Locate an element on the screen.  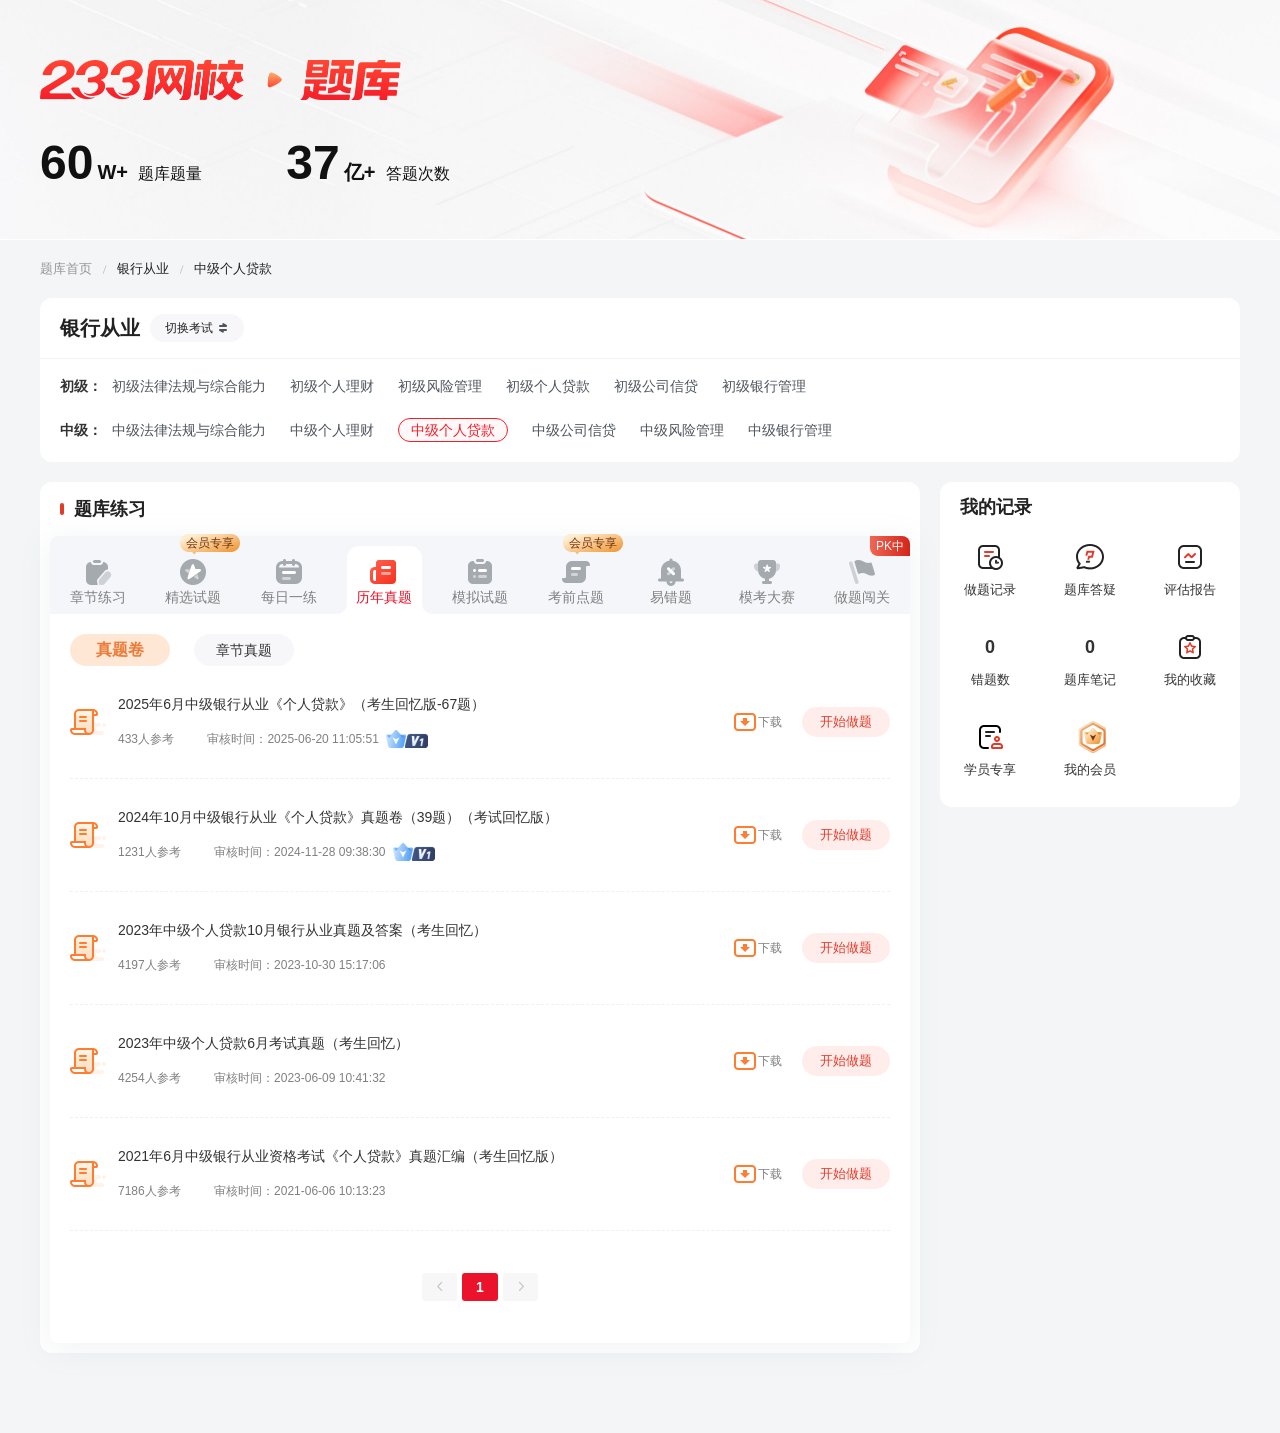
中级公司信贷 is located at coordinates (574, 430).